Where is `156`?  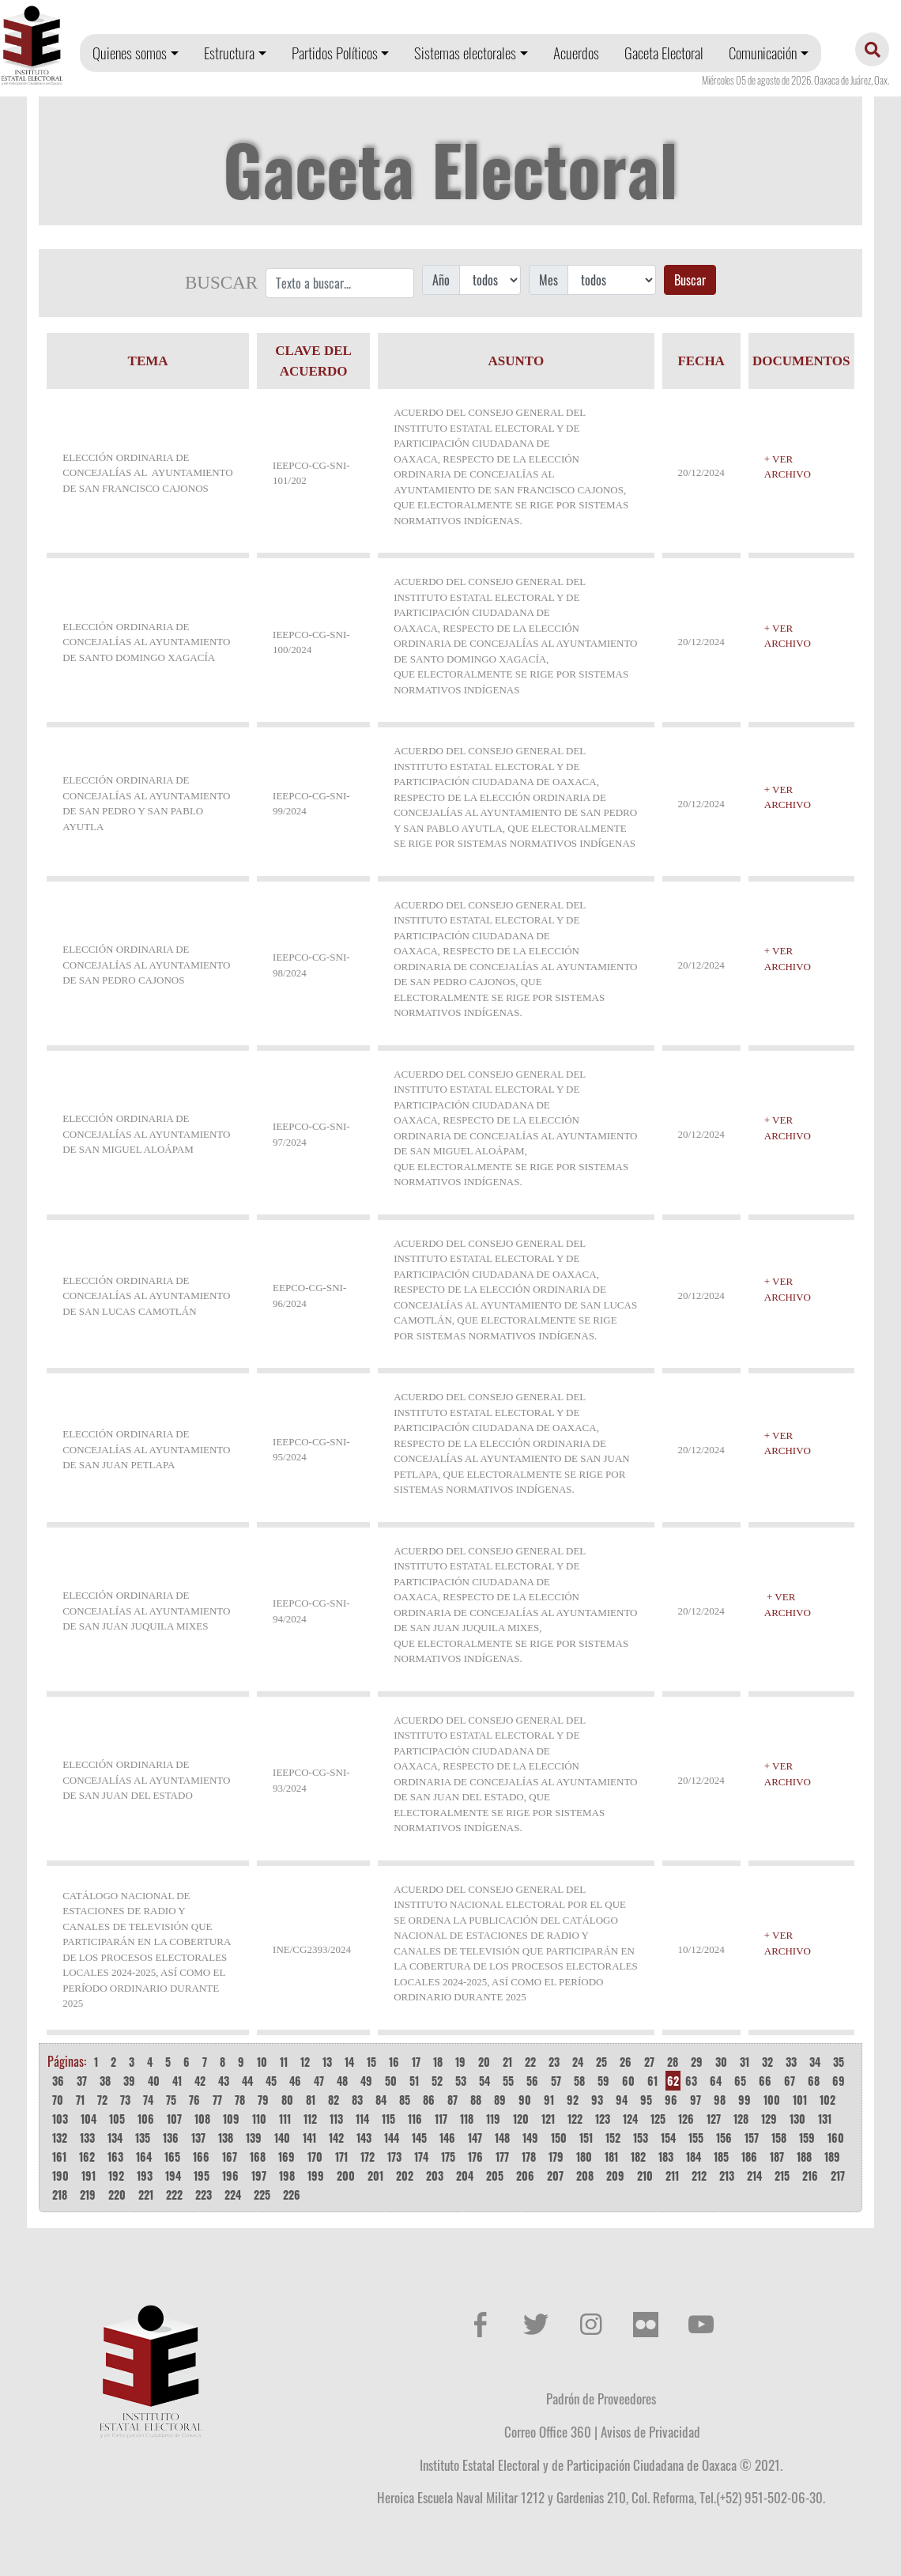
156 is located at coordinates (724, 2137).